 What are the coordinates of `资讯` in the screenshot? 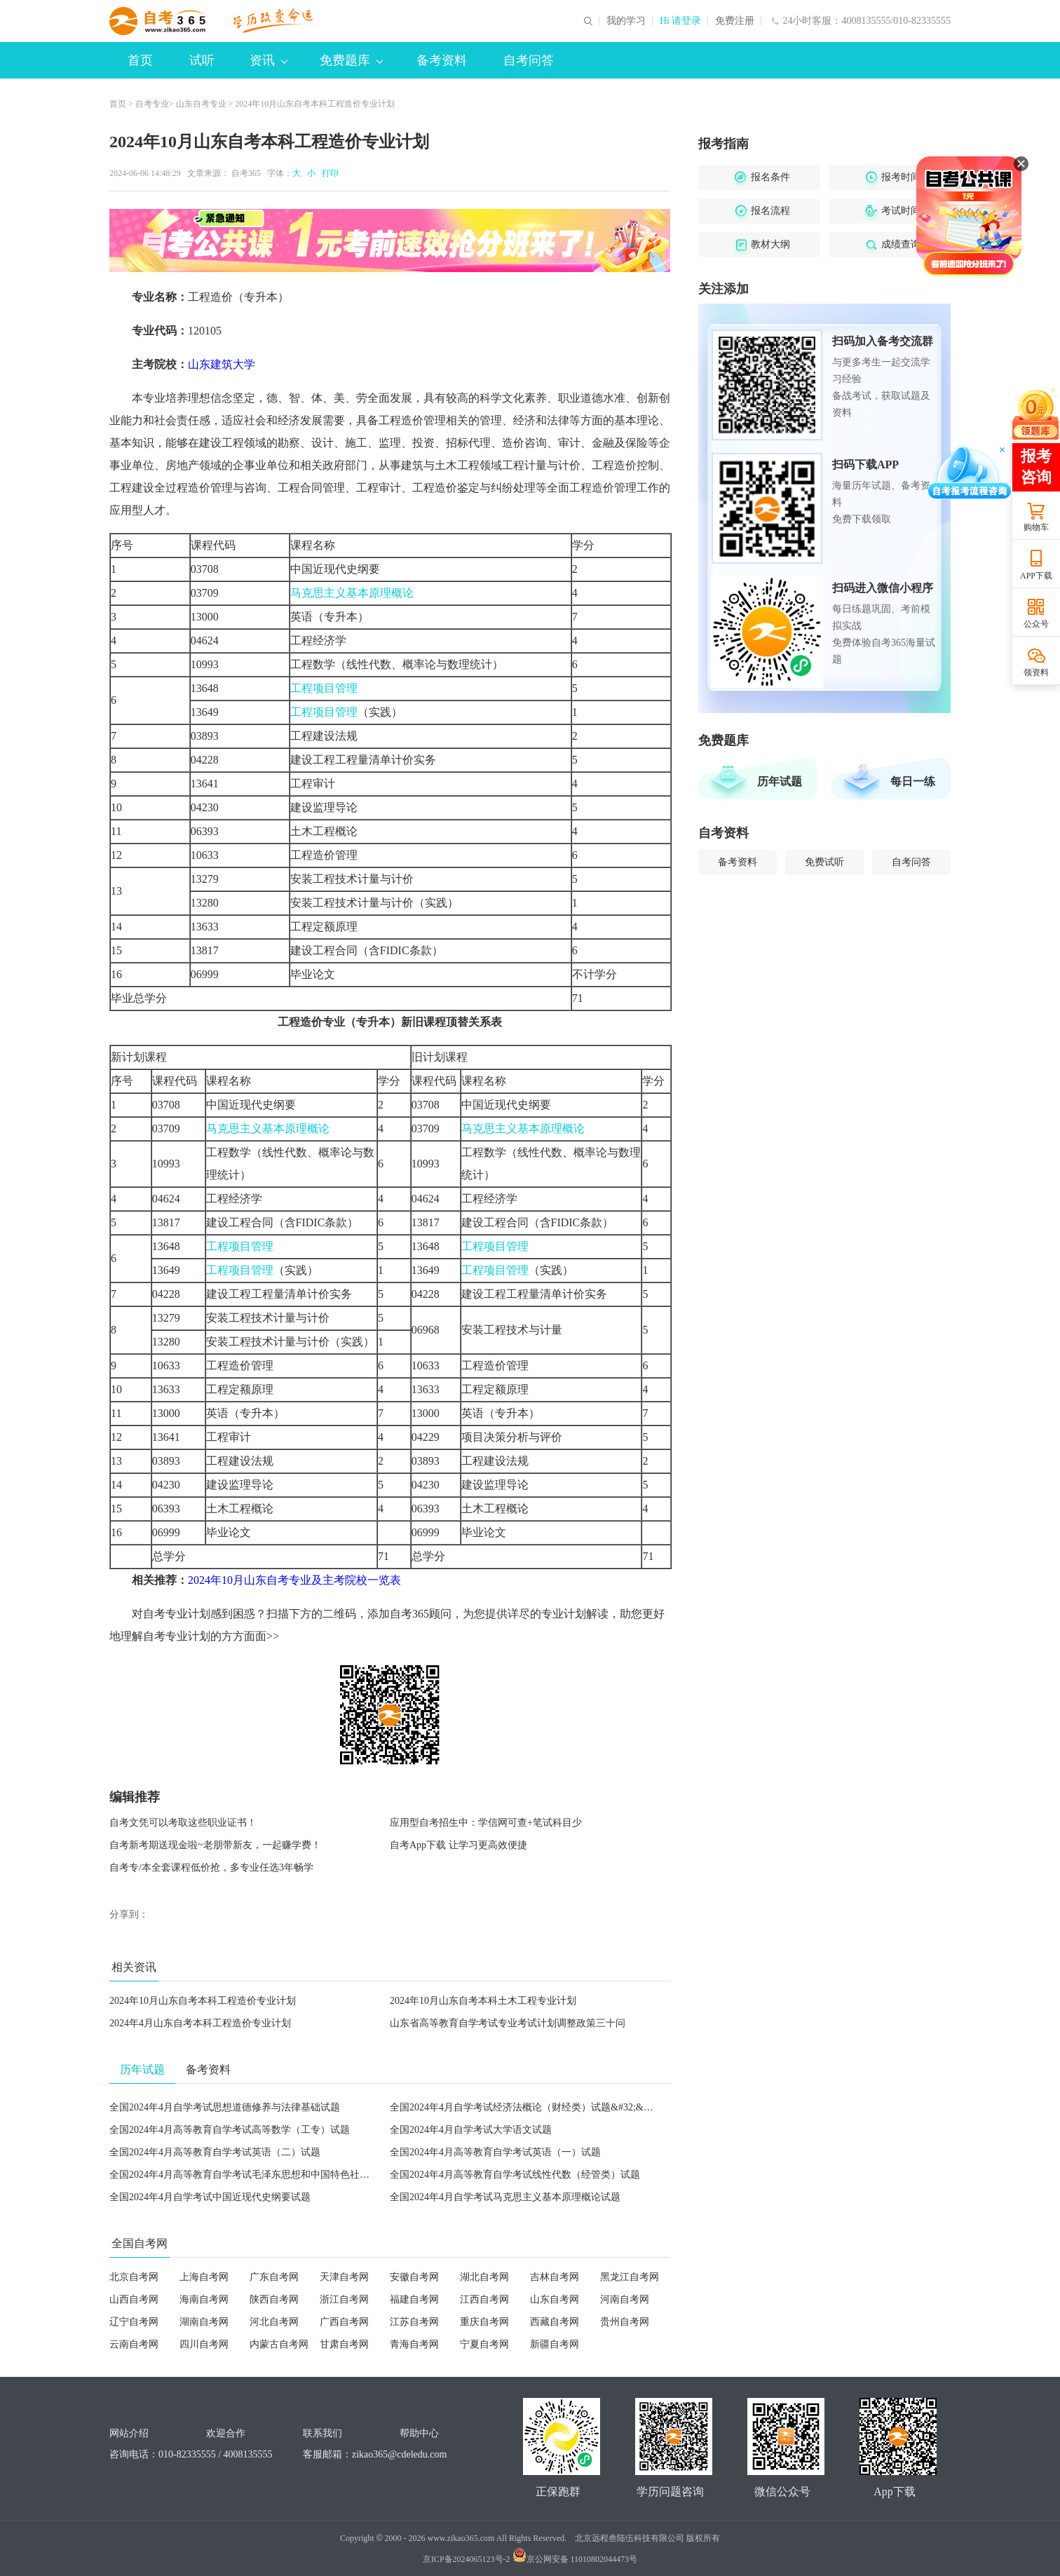 It's located at (268, 60).